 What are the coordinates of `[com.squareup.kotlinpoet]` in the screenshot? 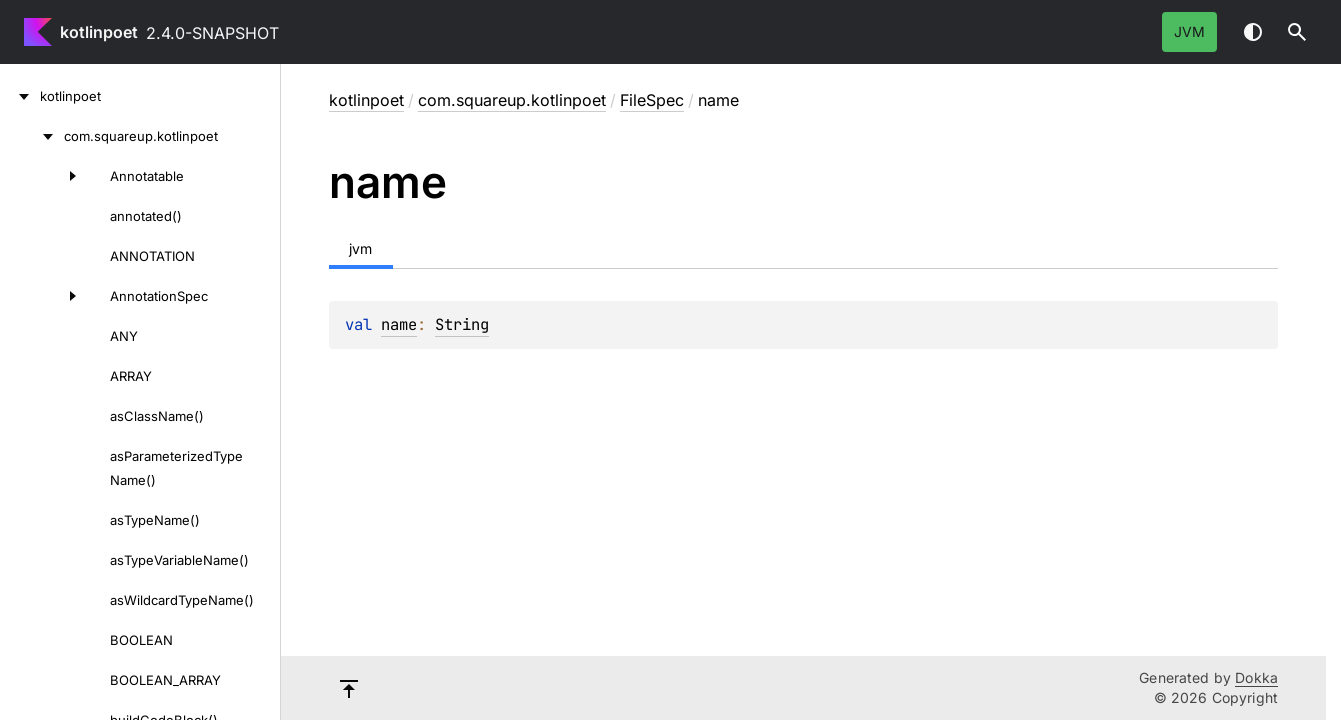 It's located at (32, 136).